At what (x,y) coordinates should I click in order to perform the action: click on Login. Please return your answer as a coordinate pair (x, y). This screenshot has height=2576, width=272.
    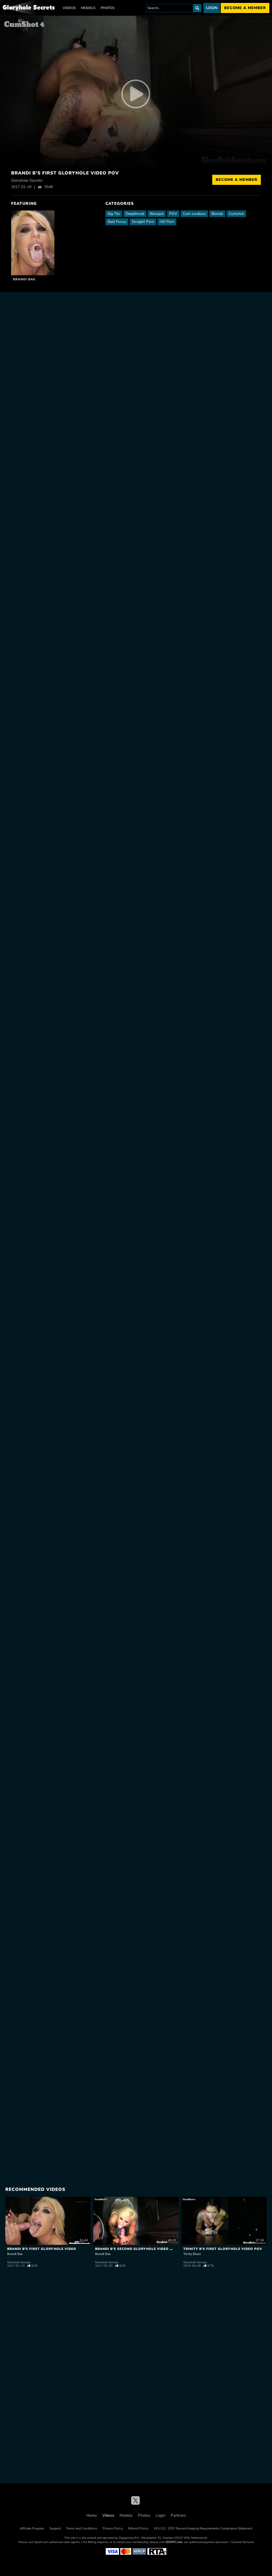
    Looking at the image, I should click on (211, 7).